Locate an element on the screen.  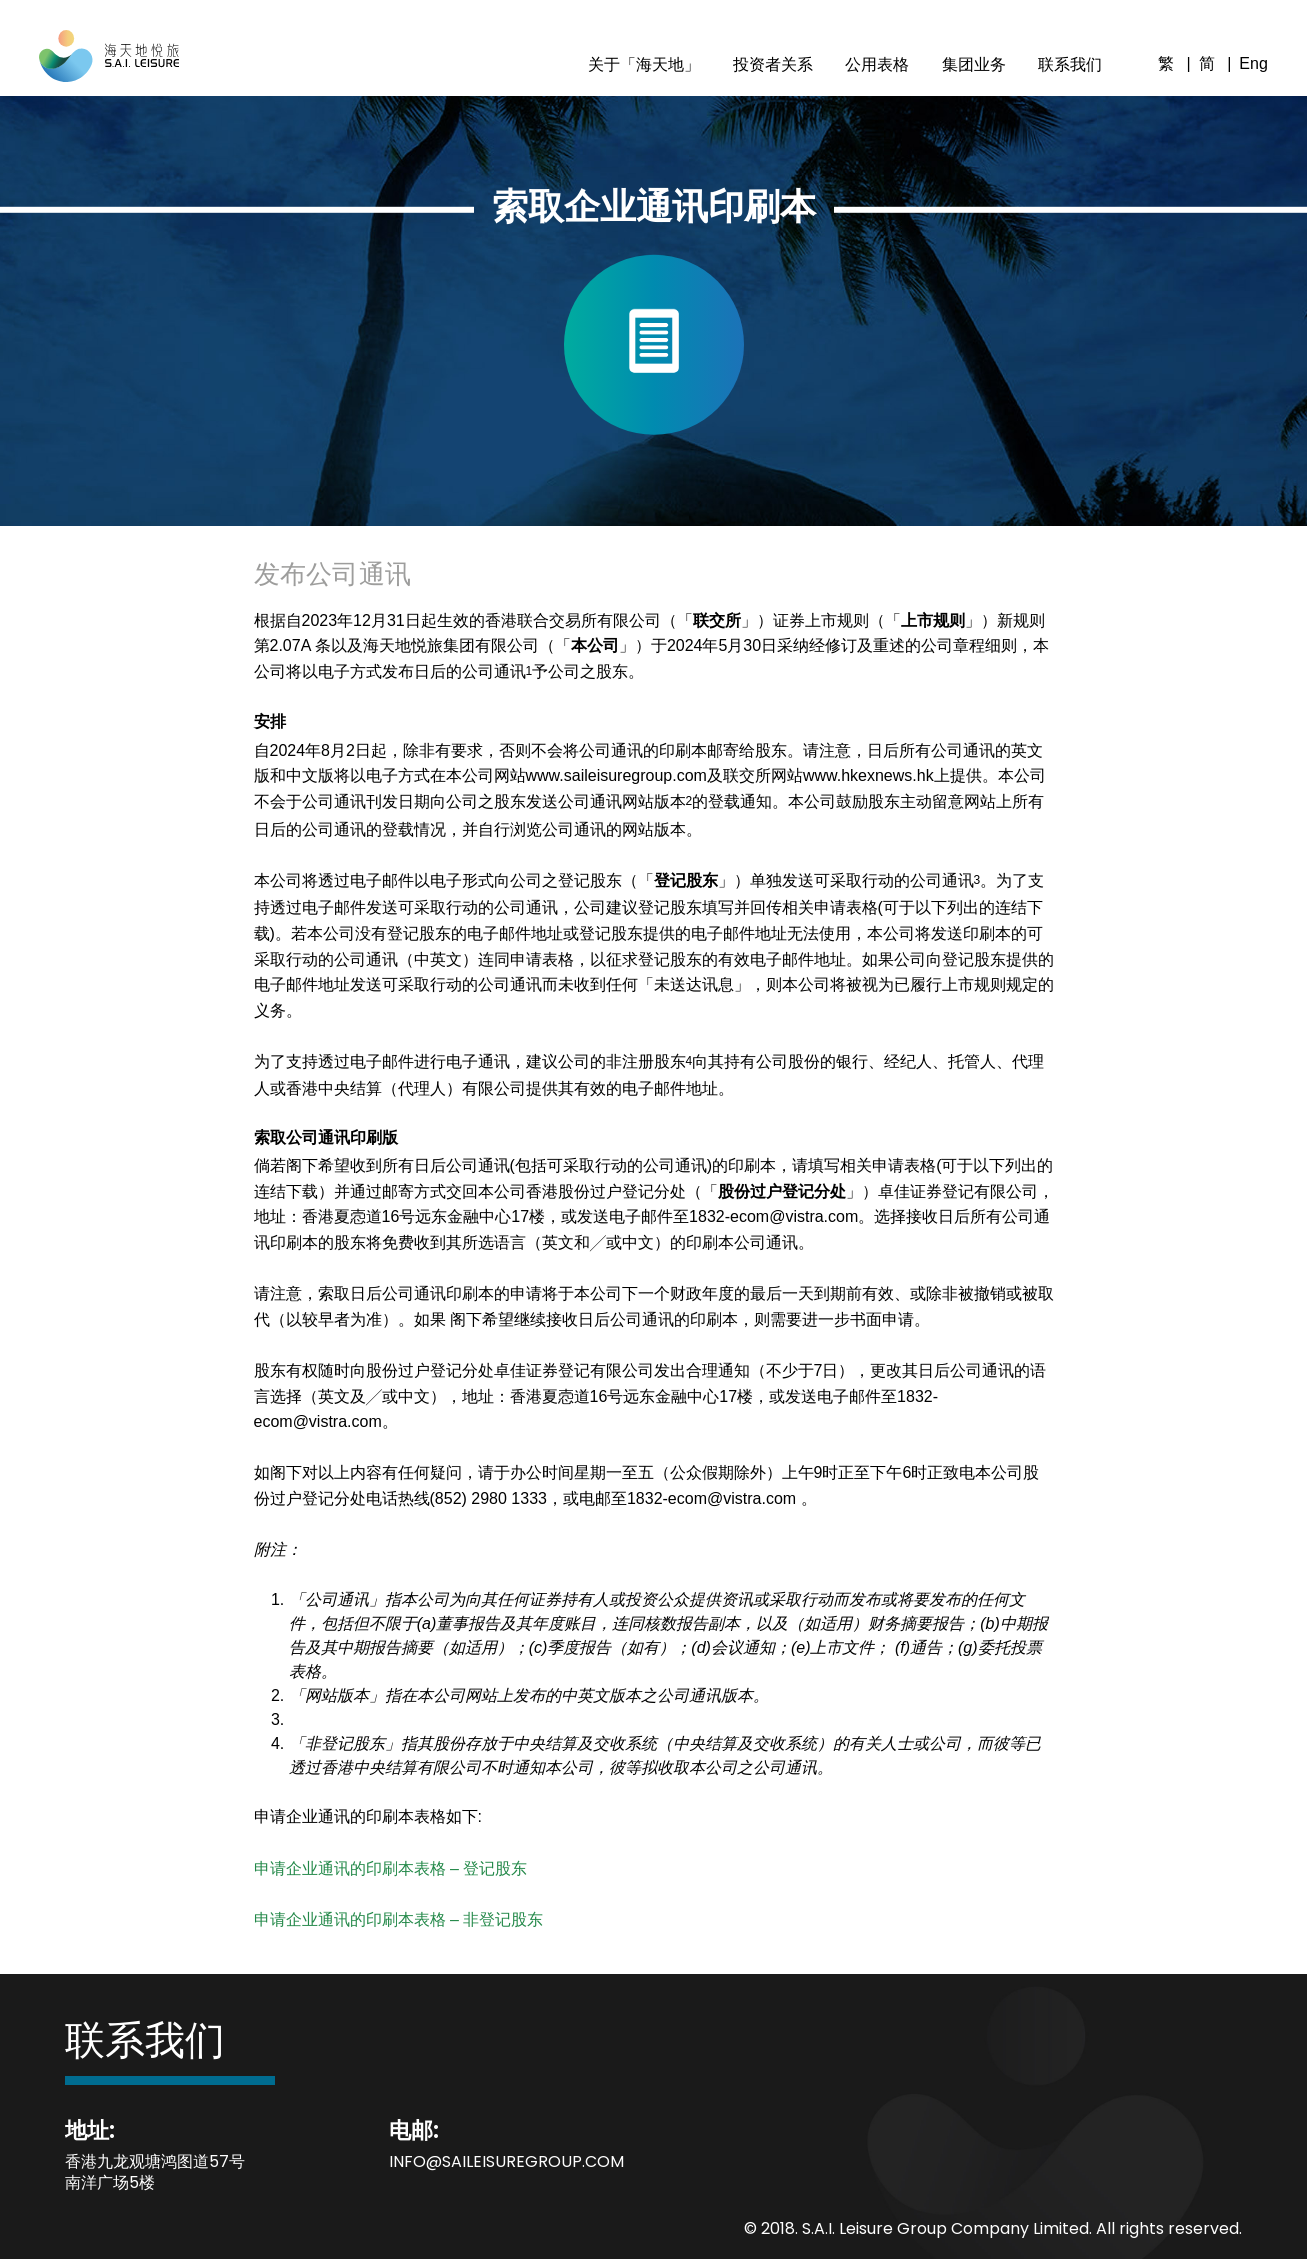
关于「海天地」 is located at coordinates (644, 64).